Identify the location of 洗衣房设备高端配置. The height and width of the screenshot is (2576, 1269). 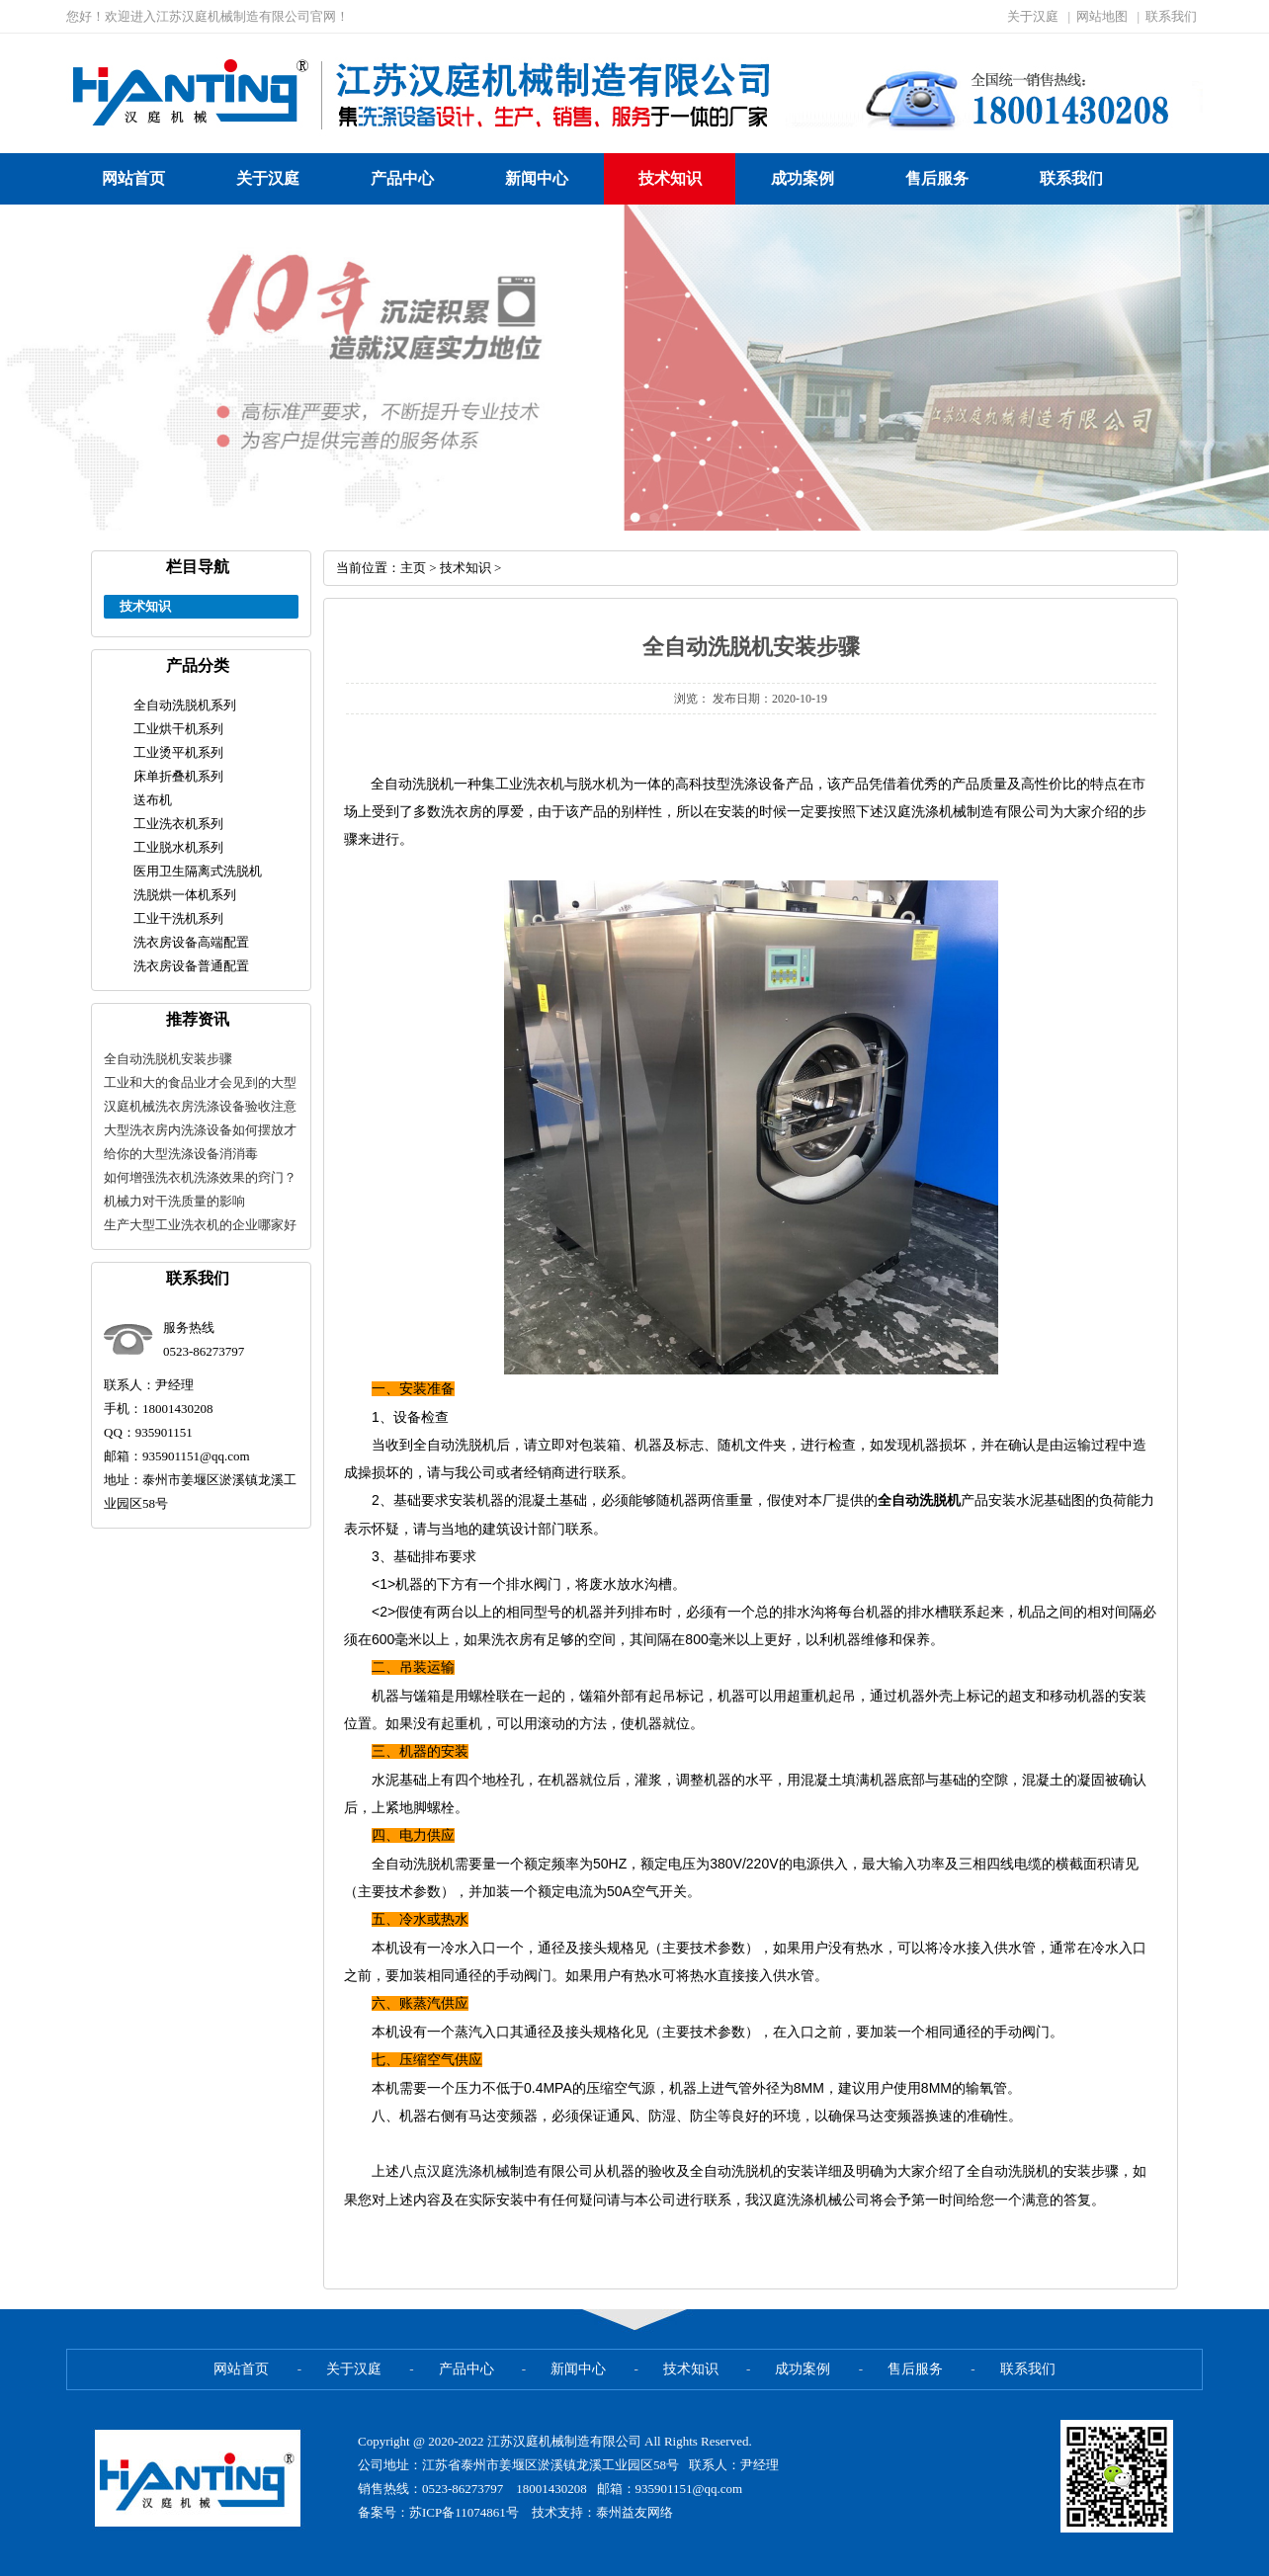
(191, 942).